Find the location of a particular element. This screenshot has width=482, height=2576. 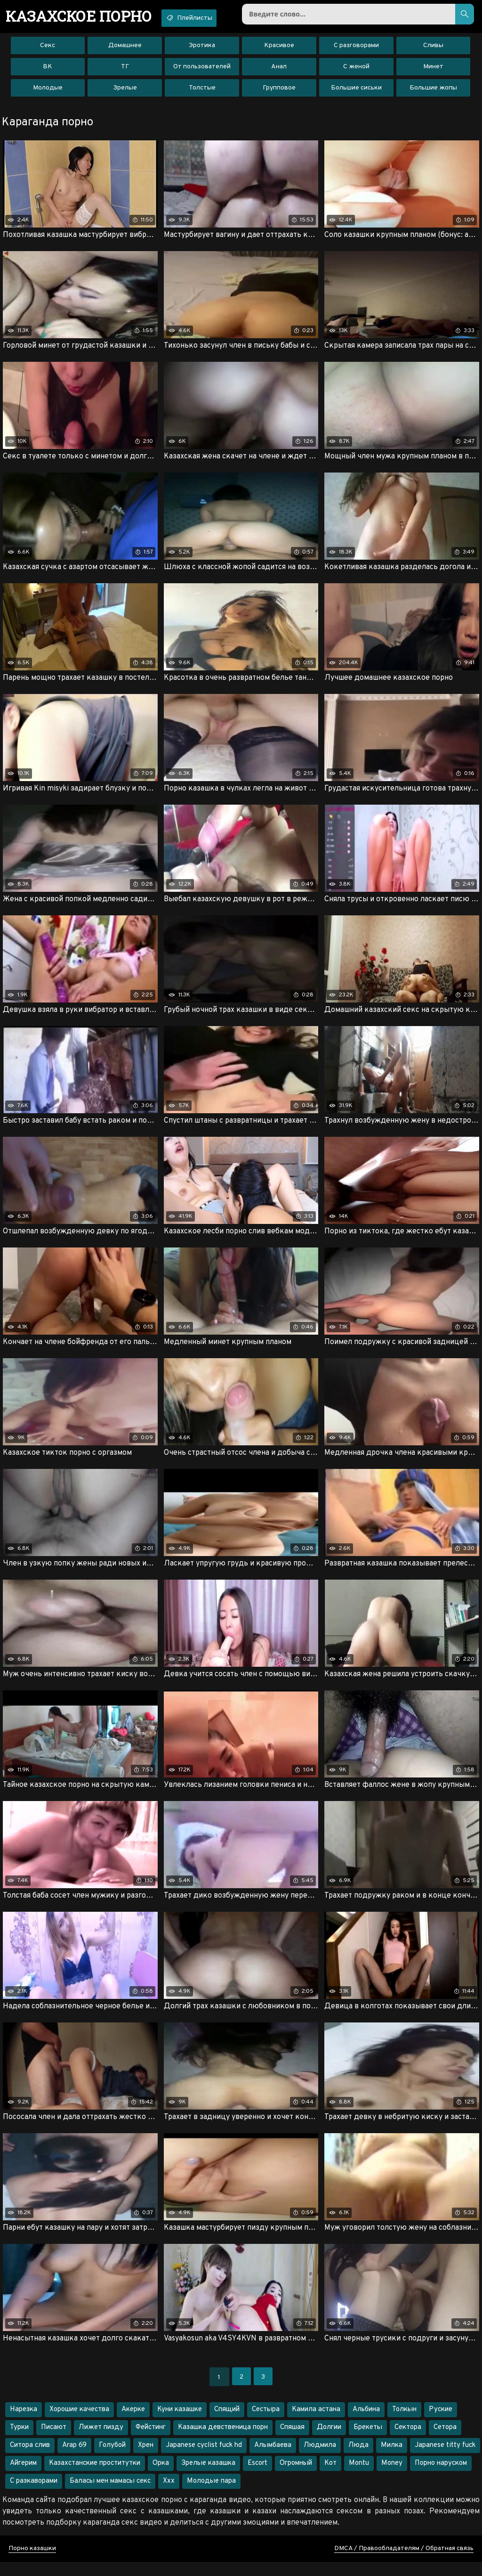

Большие жопы is located at coordinates (433, 92).